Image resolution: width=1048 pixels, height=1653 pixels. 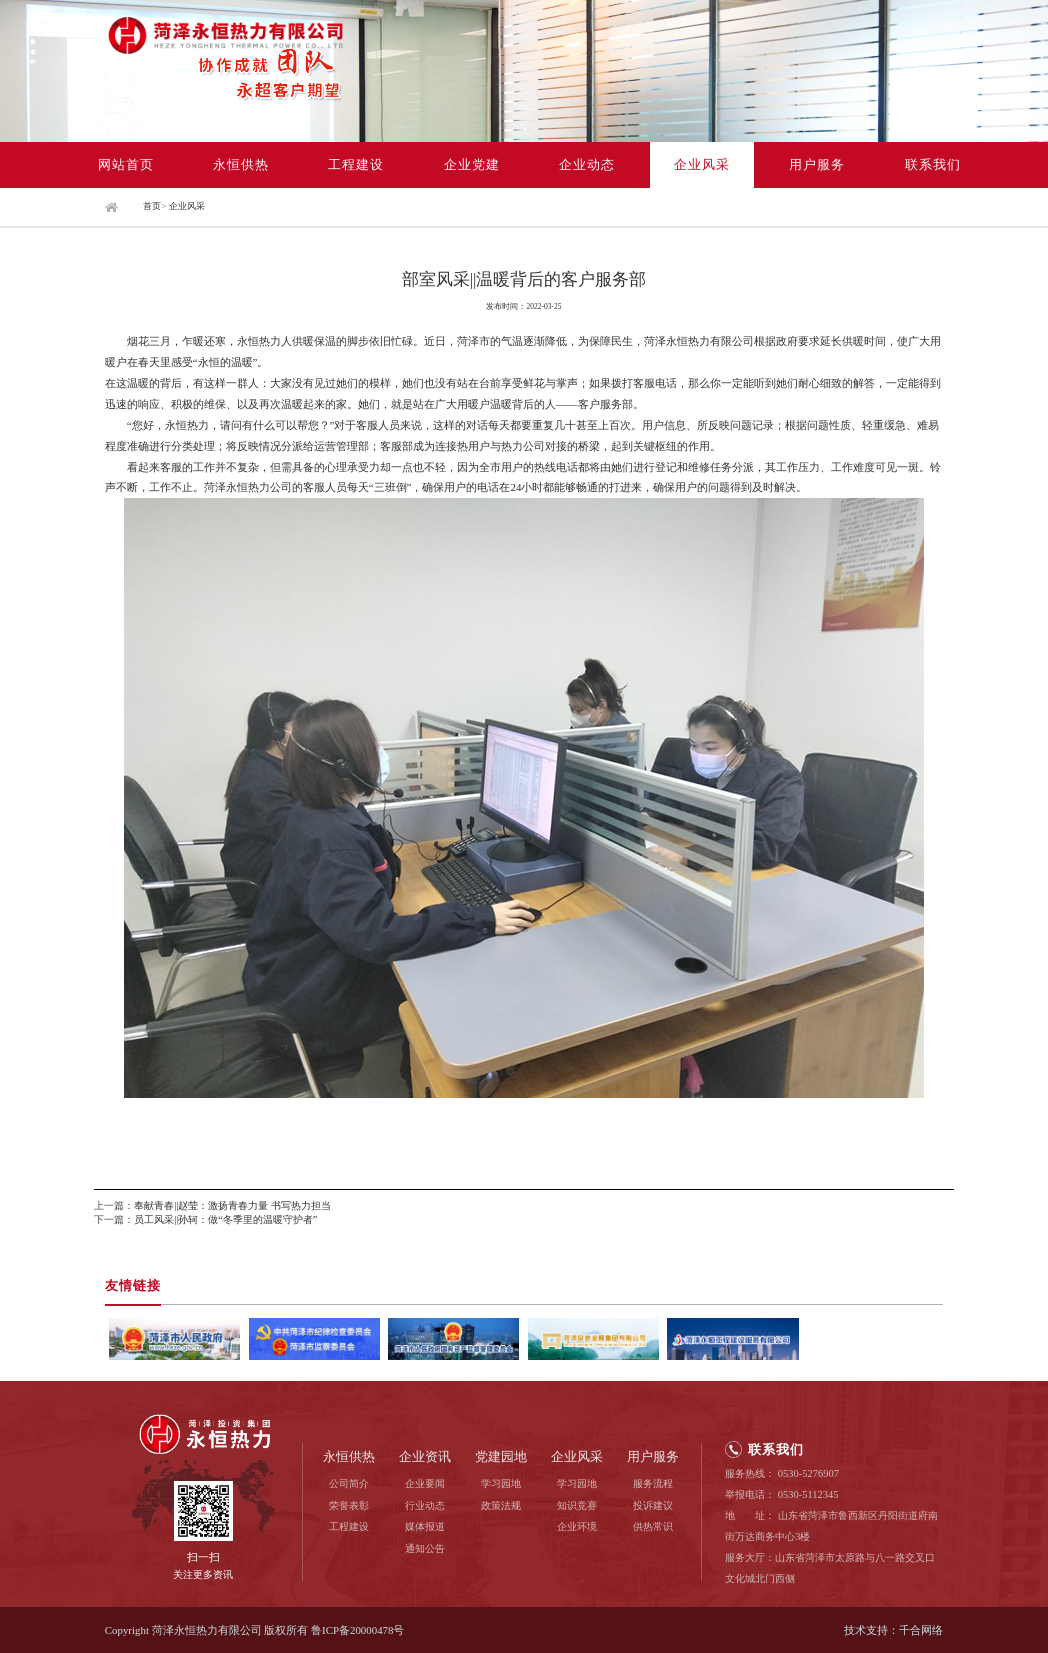 I want to click on 首页, so click(x=152, y=206).